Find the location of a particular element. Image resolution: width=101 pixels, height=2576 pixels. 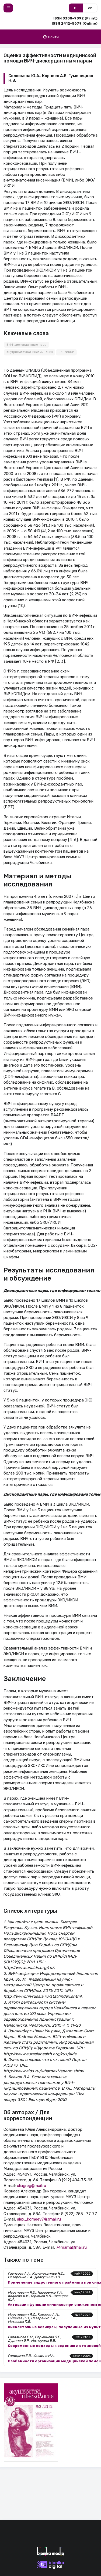

alex_korneev74@mail.ru is located at coordinates (39, 2219).